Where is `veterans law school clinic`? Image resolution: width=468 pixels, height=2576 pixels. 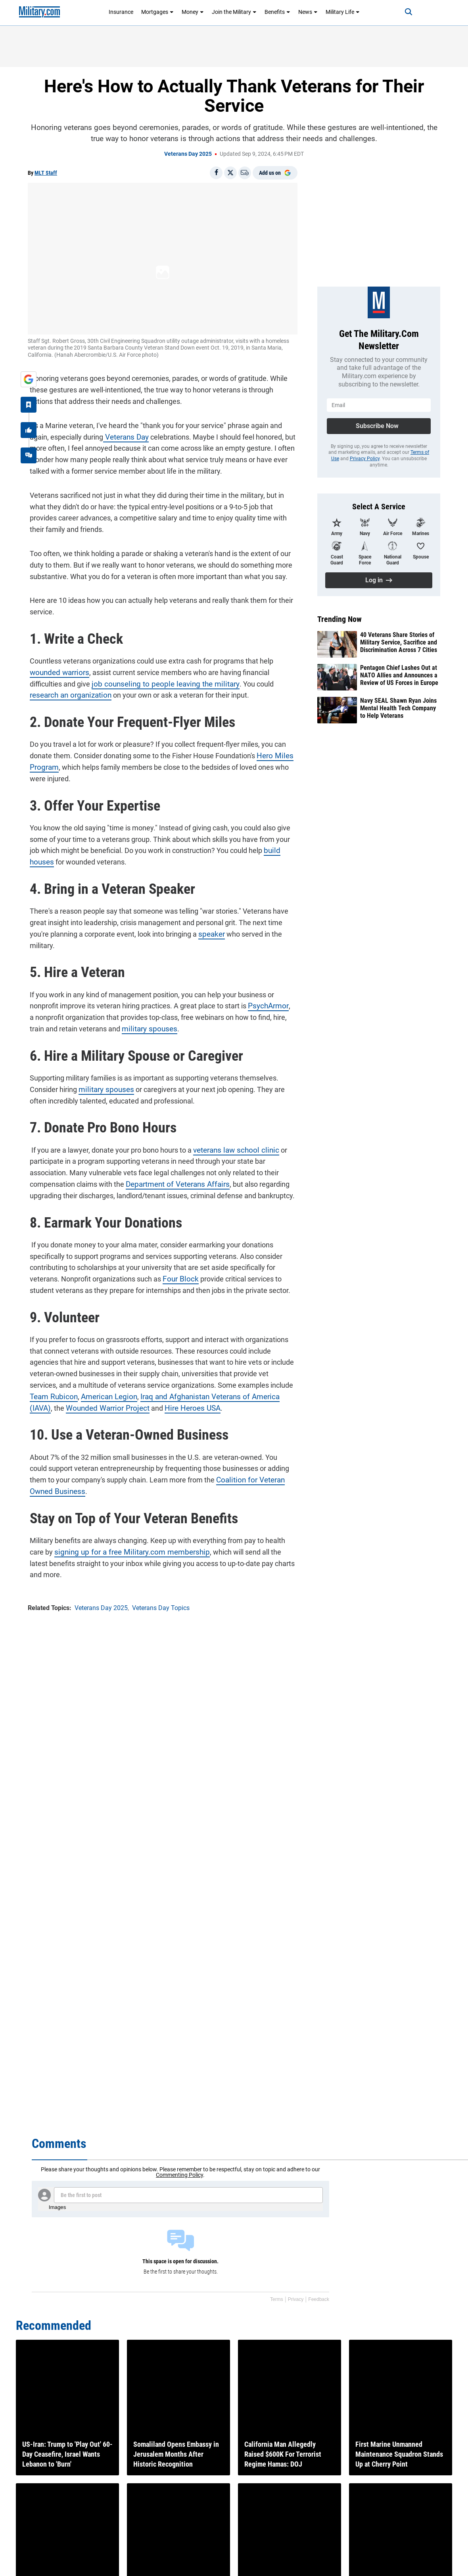 veterans law school clinic is located at coordinates (231, 1148).